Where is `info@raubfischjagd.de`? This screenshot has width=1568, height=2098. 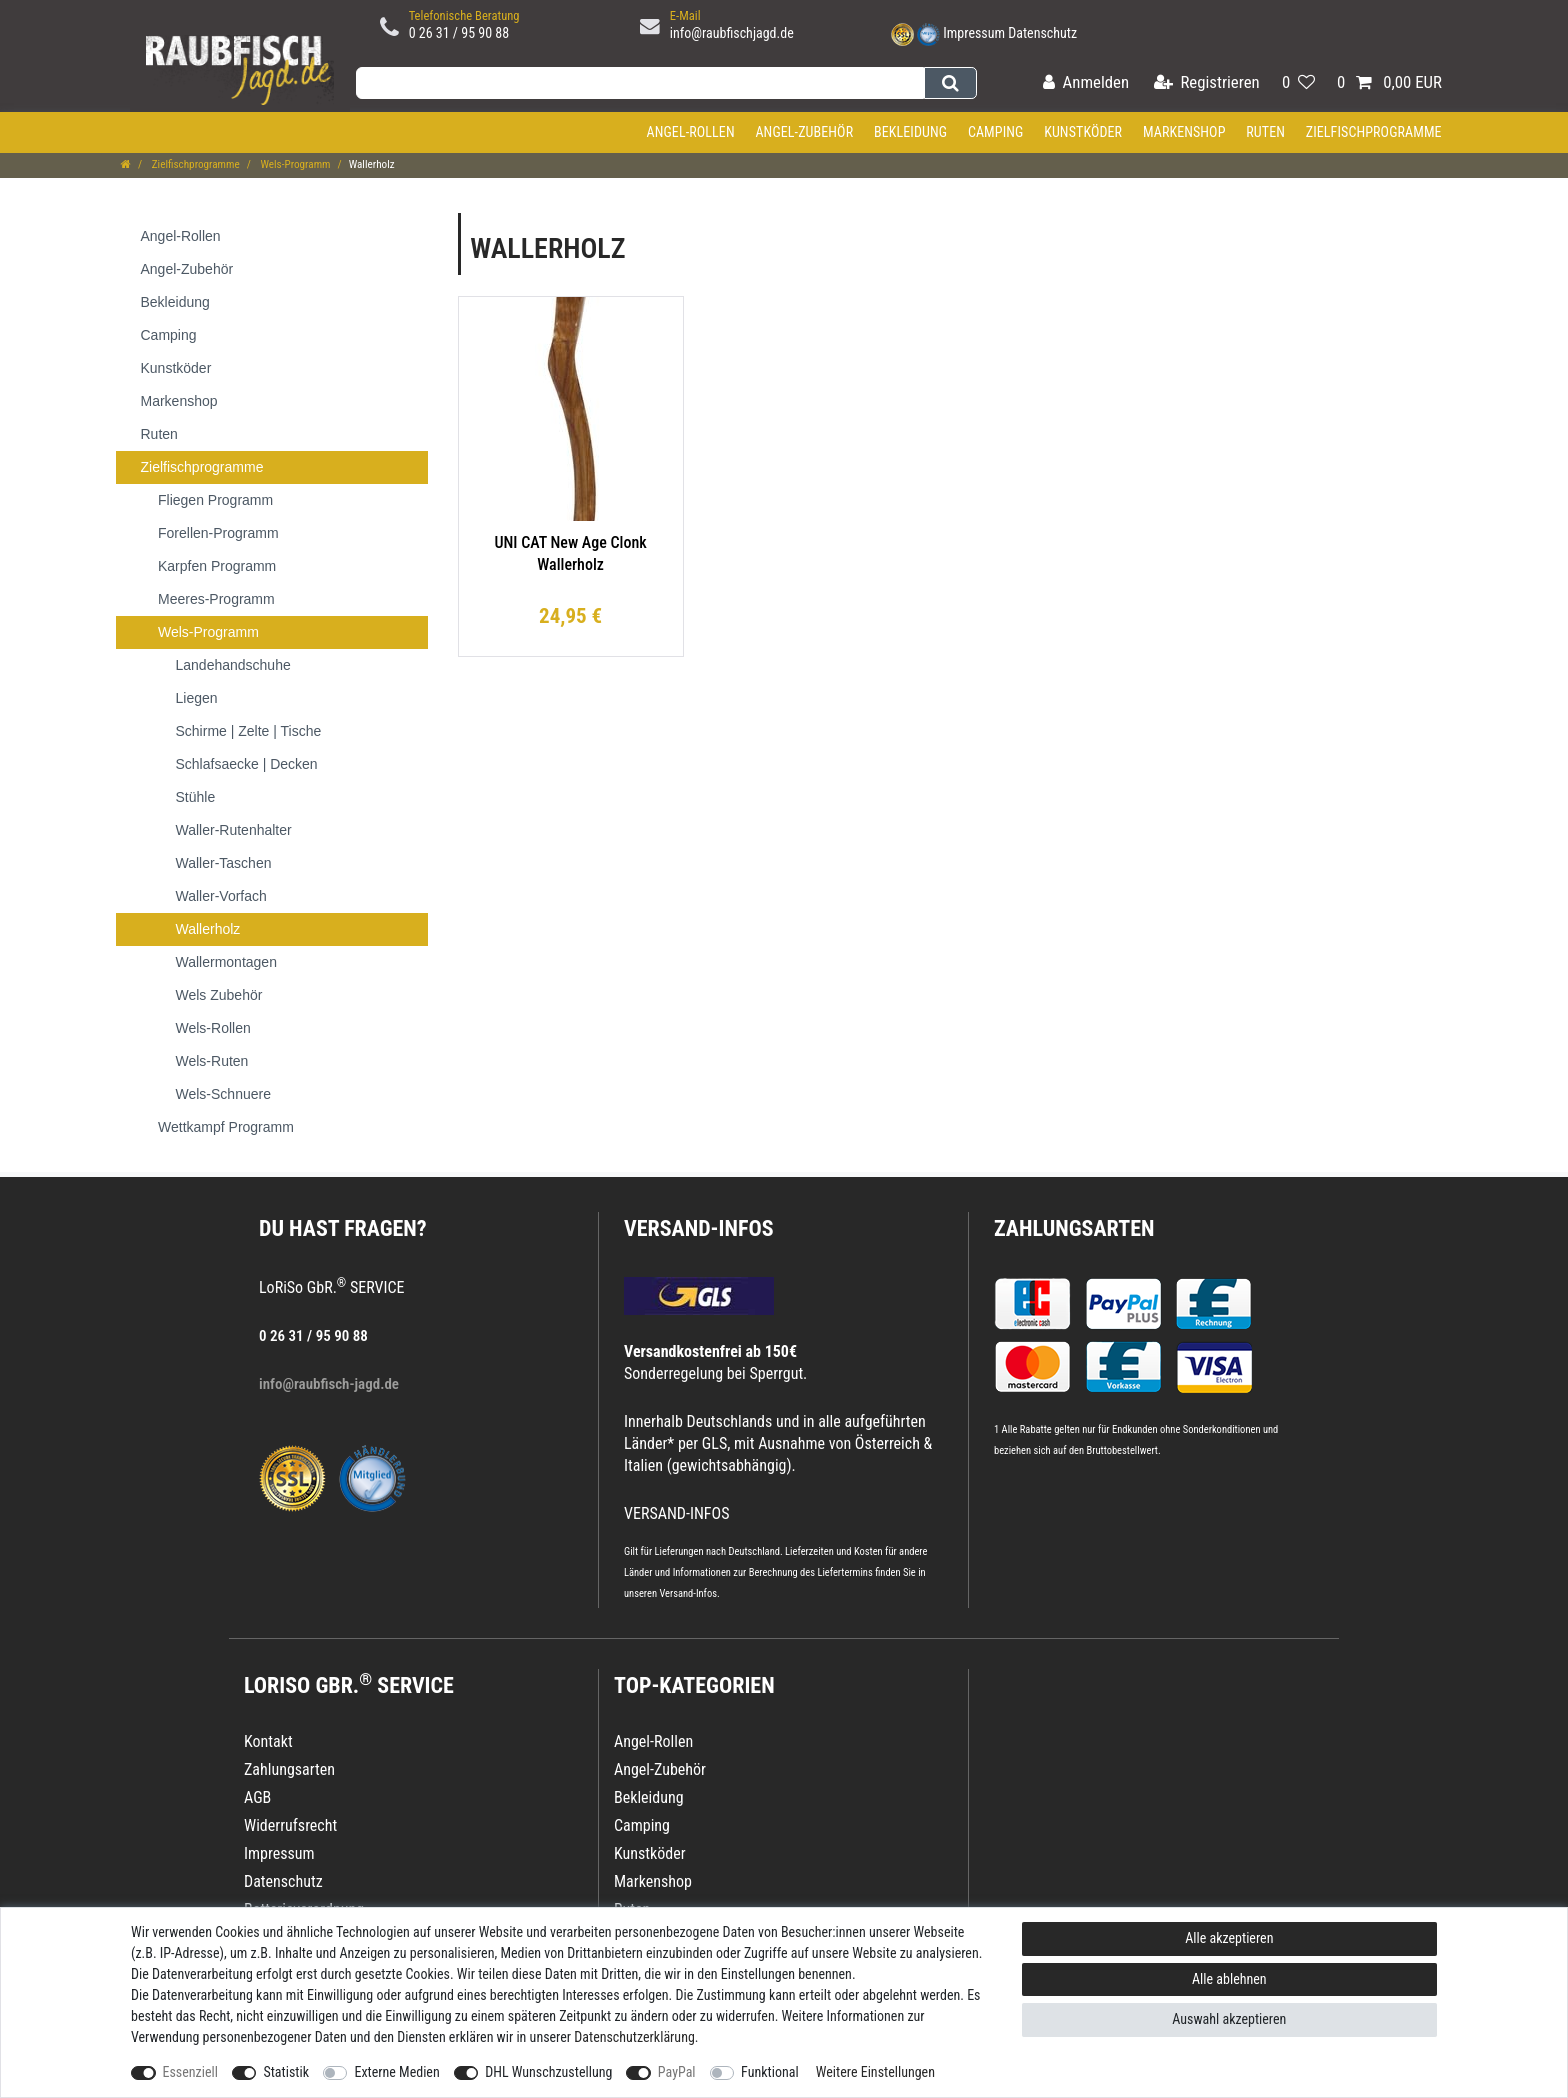 info@raubfischjagd.de is located at coordinates (732, 33).